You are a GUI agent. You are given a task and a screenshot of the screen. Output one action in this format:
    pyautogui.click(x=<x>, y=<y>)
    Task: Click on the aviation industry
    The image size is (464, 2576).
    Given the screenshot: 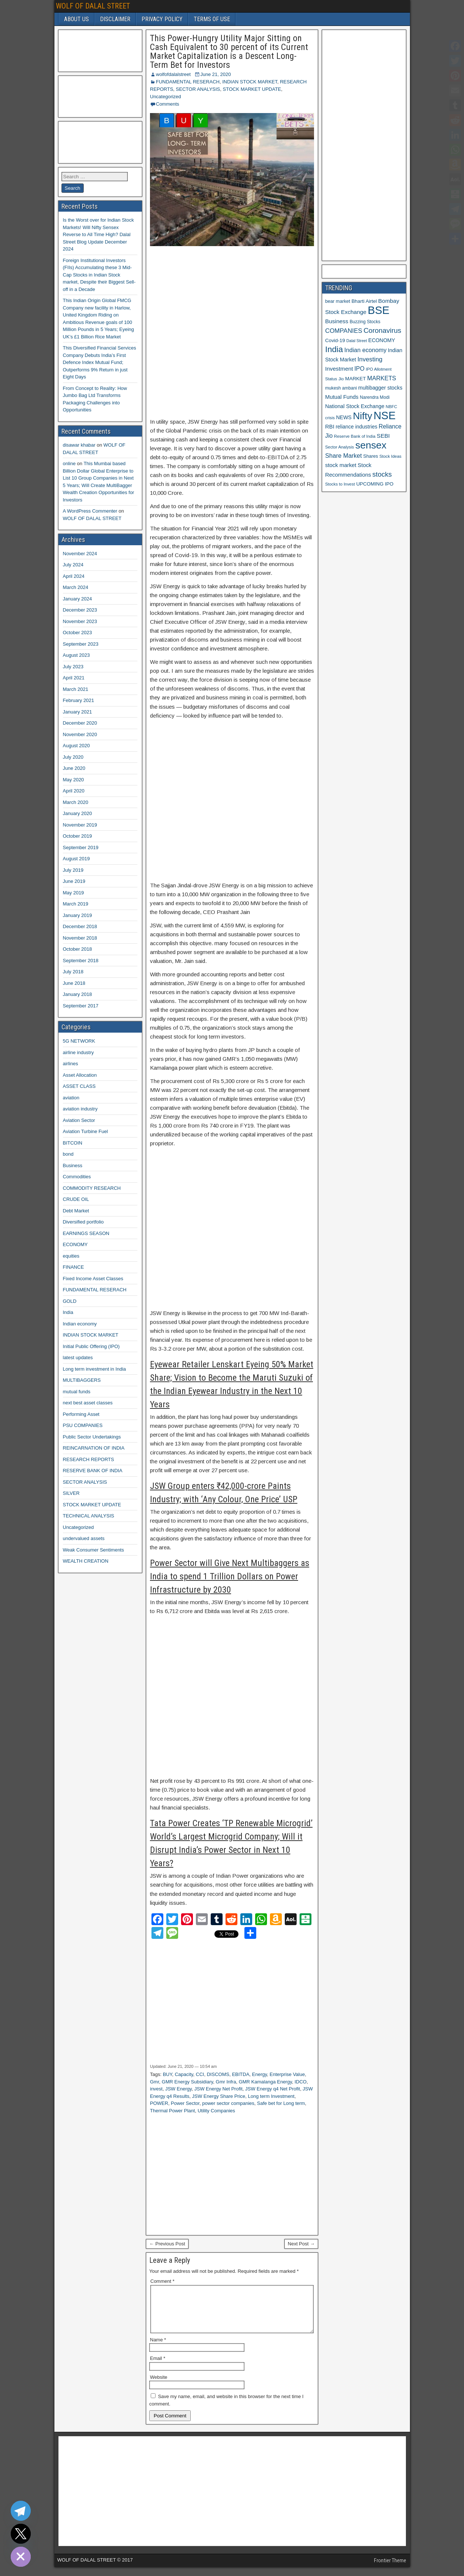 What is the action you would take?
    pyautogui.click(x=80, y=1109)
    